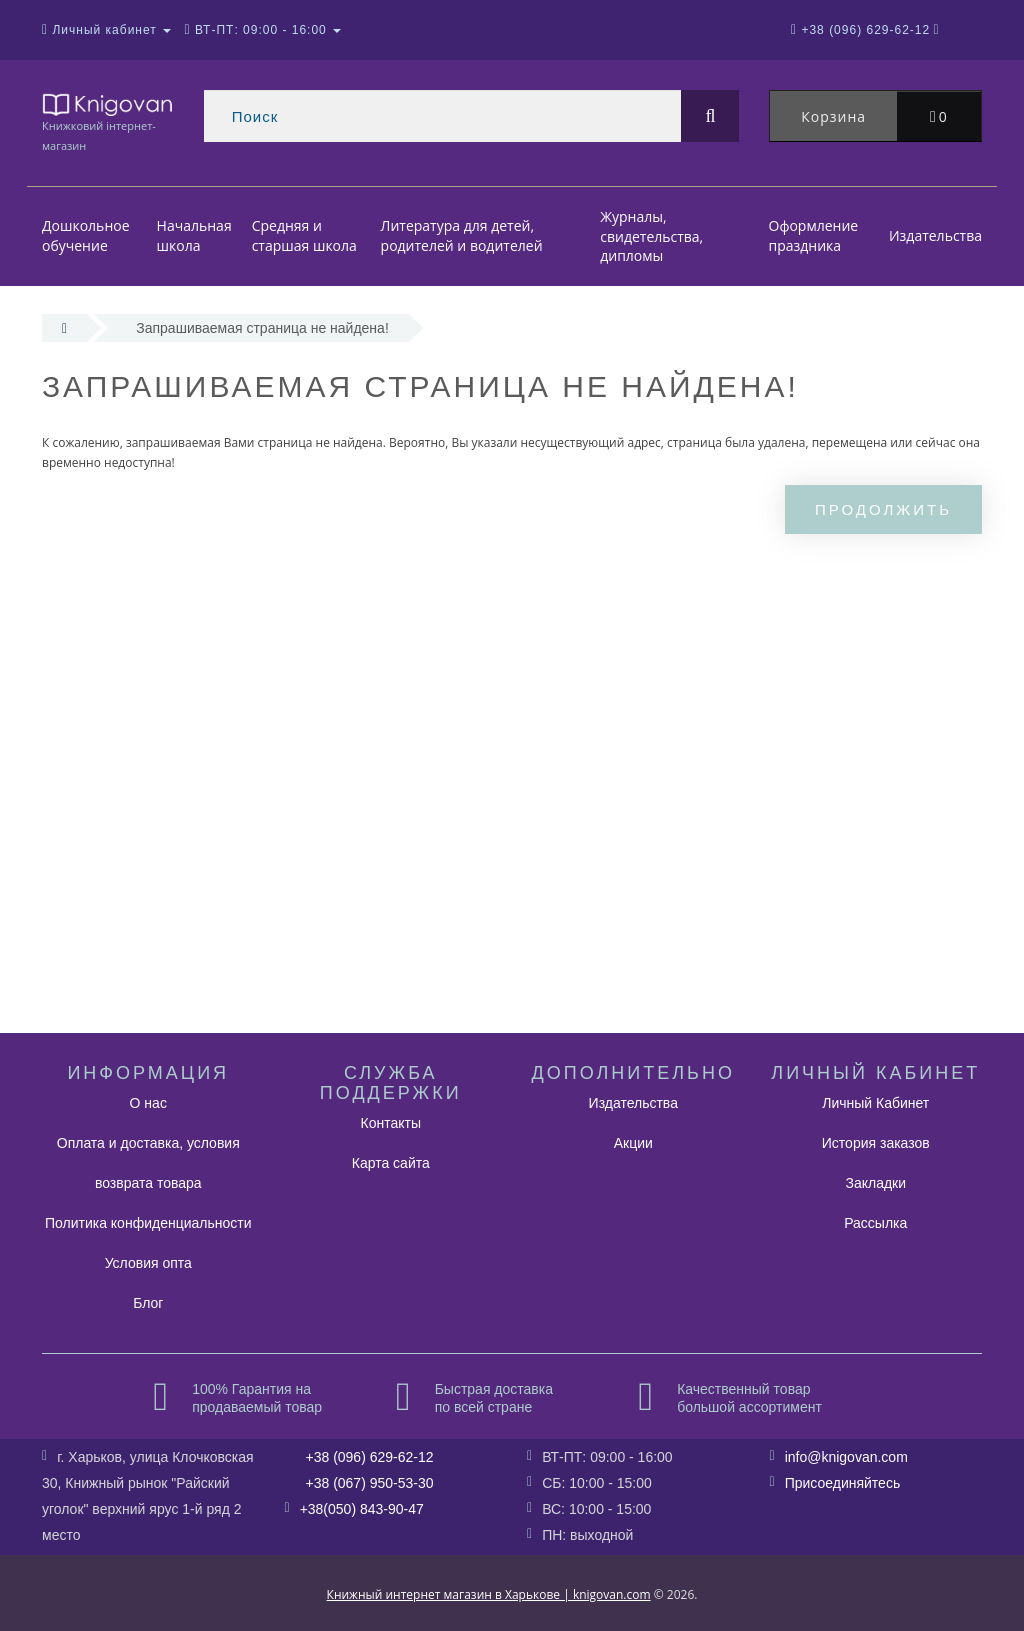 This screenshot has width=1024, height=1631. What do you see at coordinates (489, 1594) in the screenshot?
I see `Книжный интернет магазин в Харькове | knigovan.com` at bounding box center [489, 1594].